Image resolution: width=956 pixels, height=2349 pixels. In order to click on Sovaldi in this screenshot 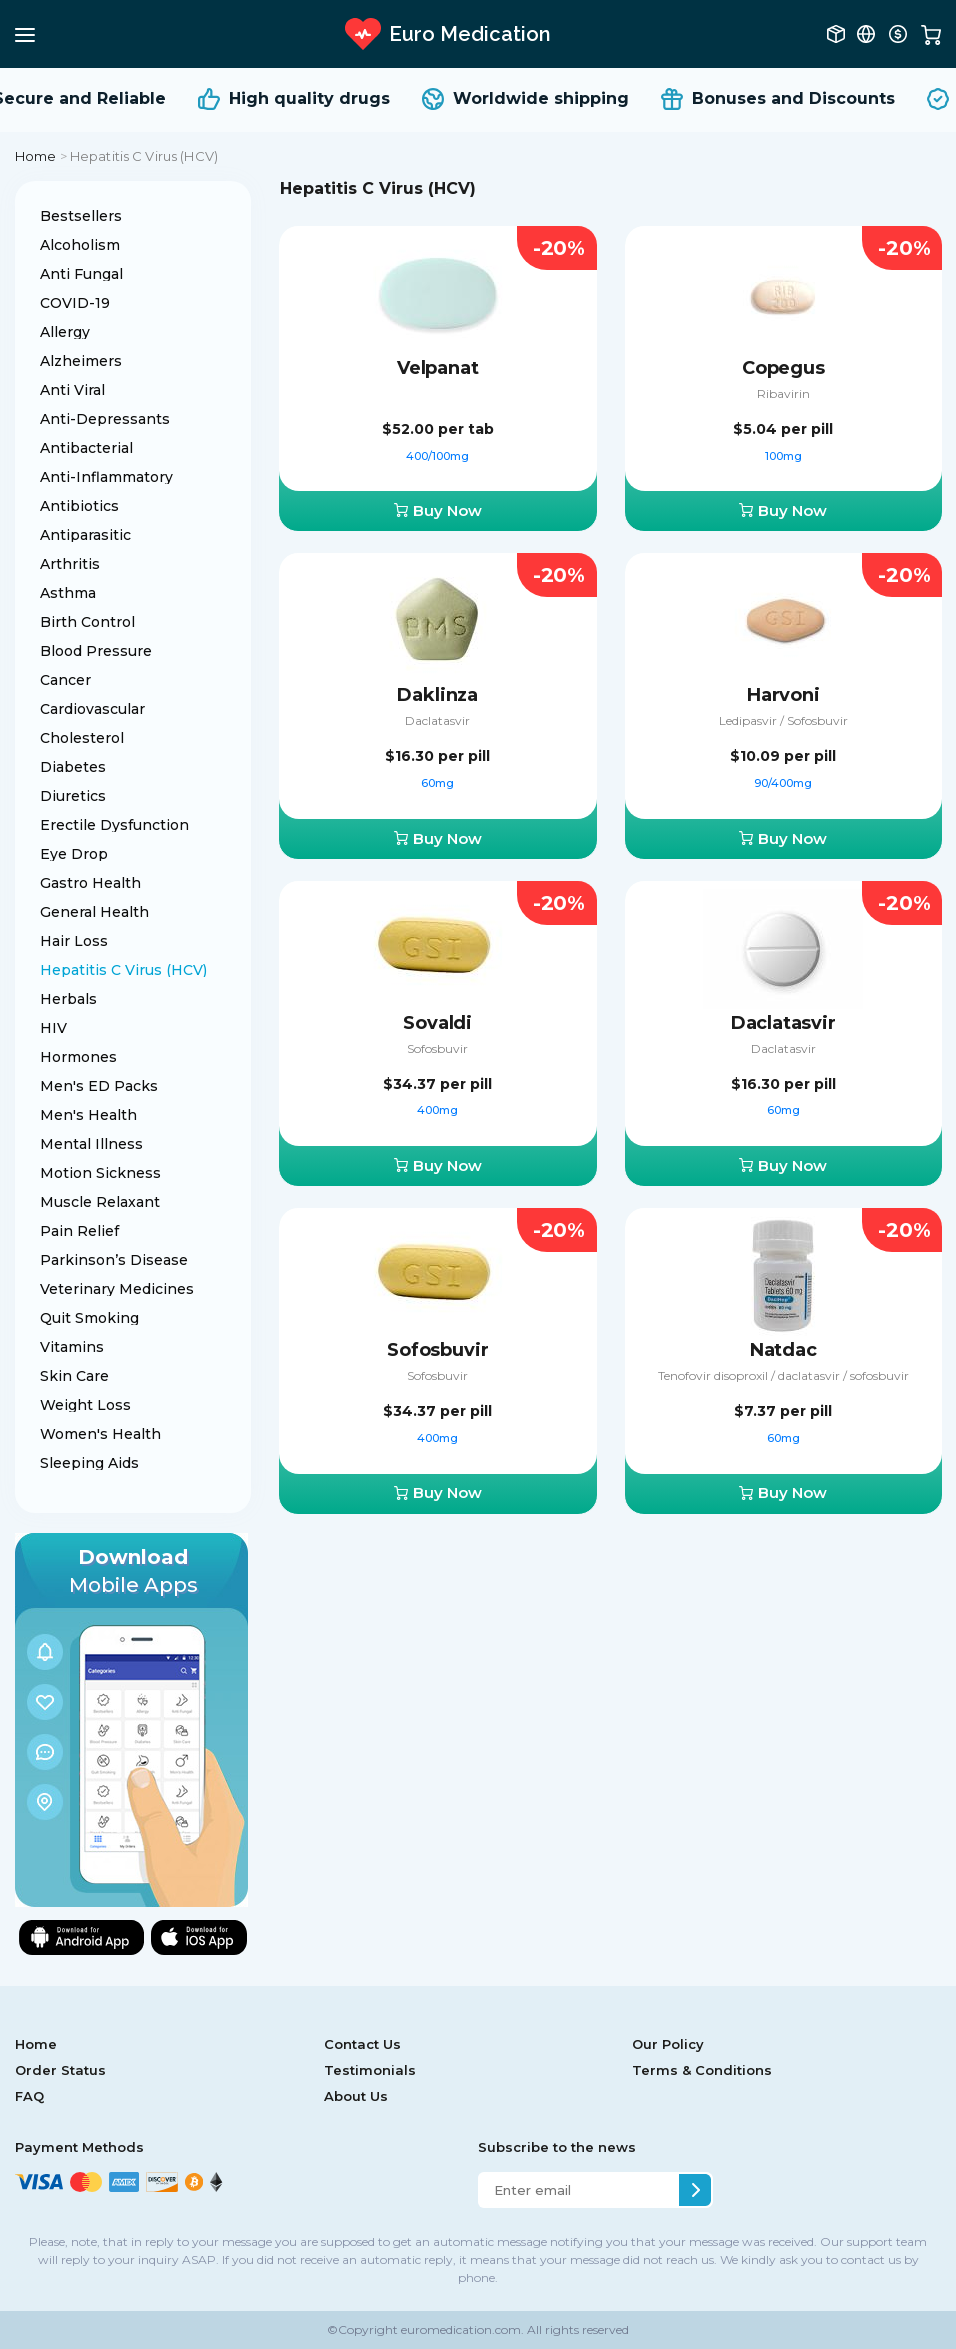, I will do `click(437, 1023)`.